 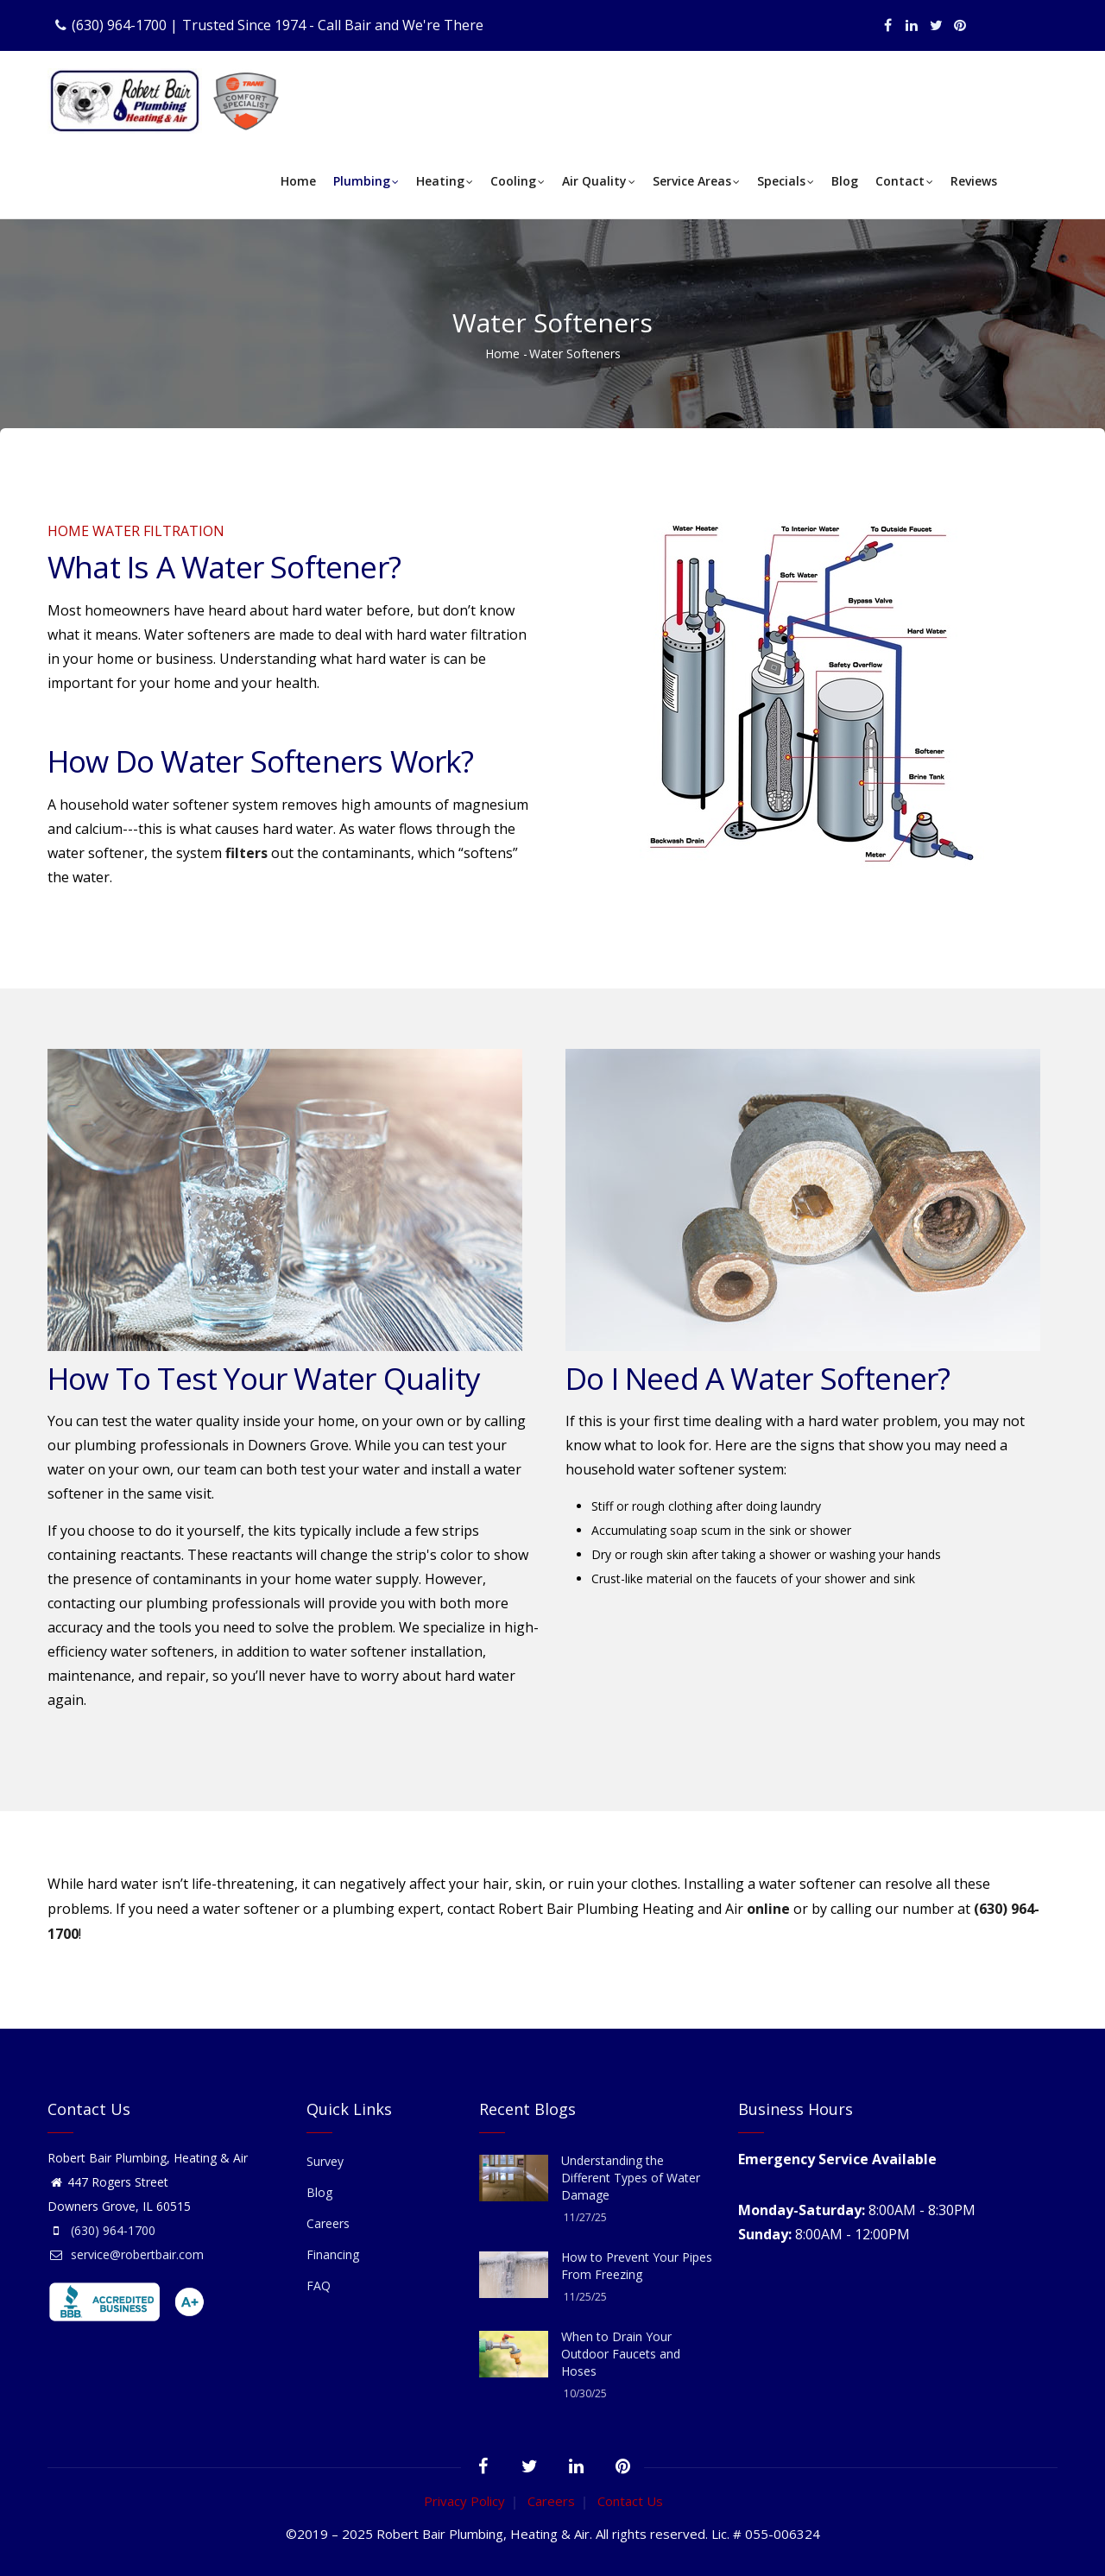 I want to click on Service Areas, so click(x=696, y=183).